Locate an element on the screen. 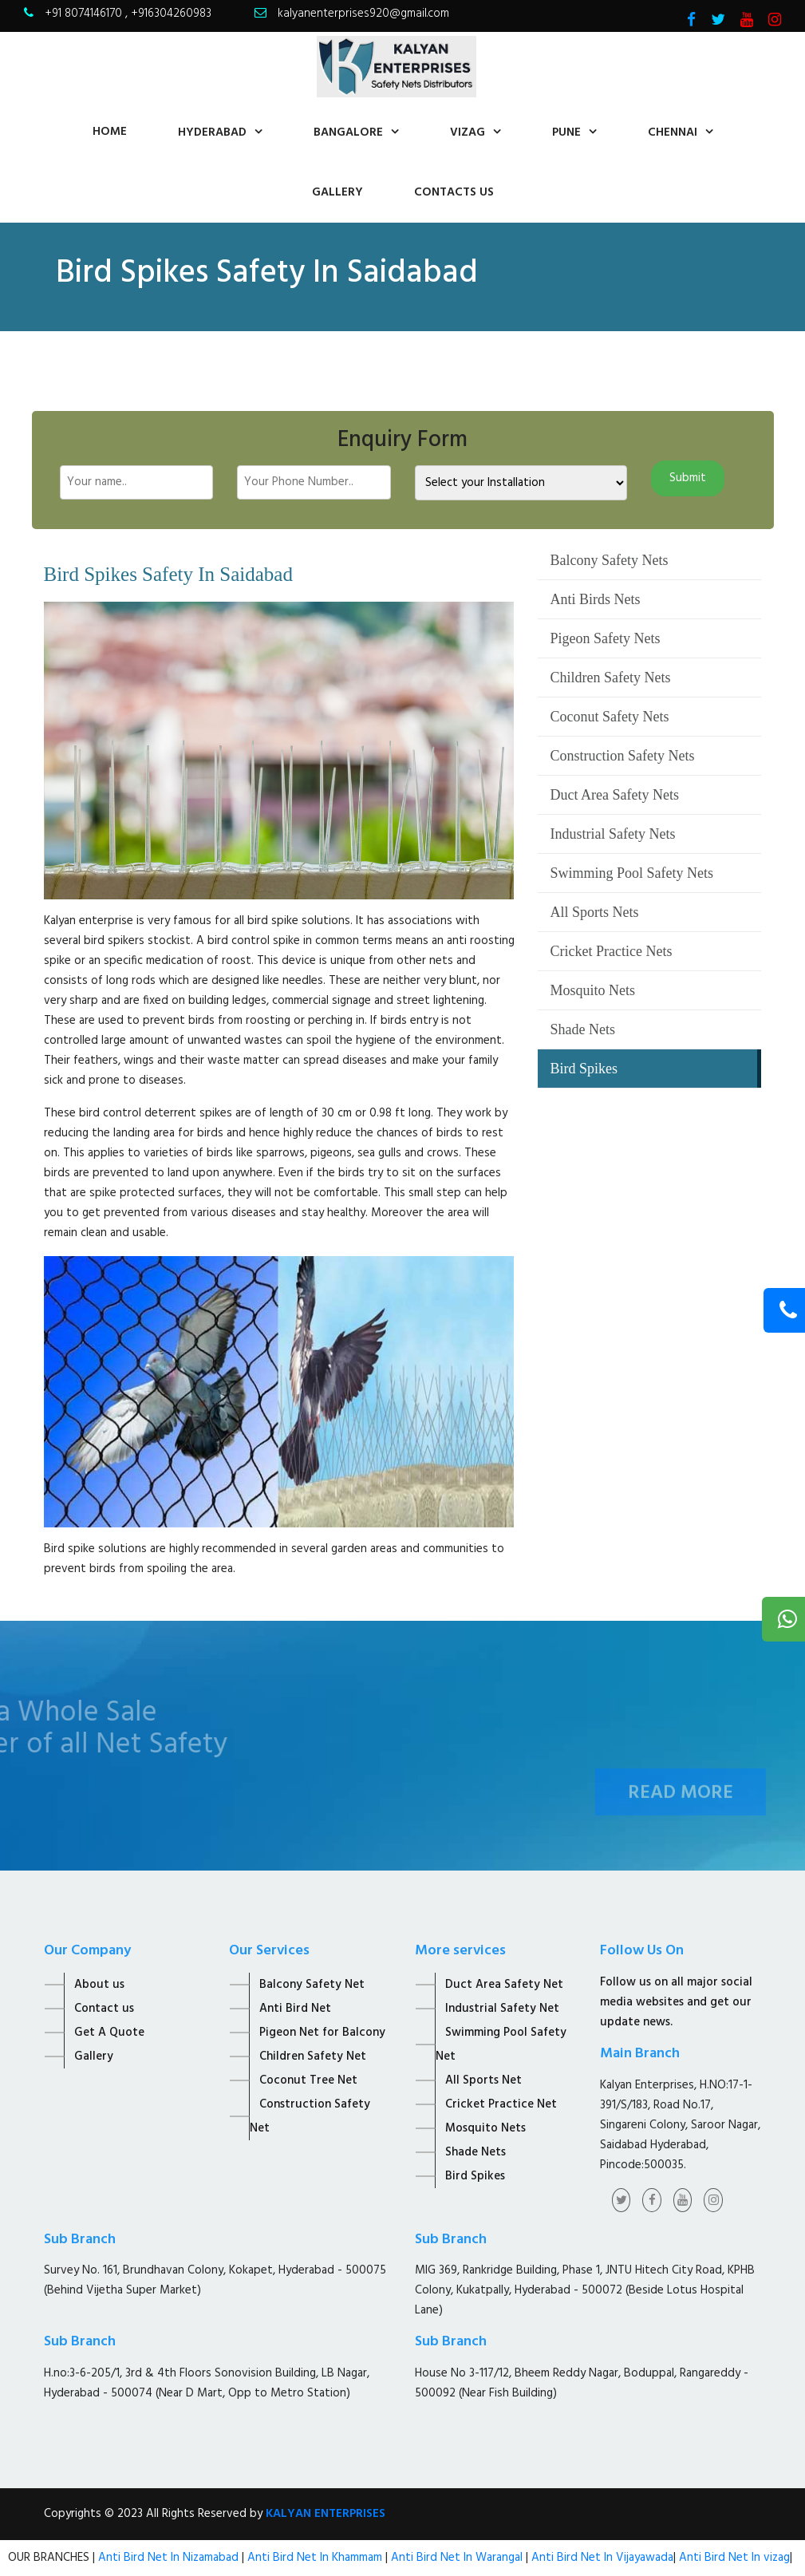 The height and width of the screenshot is (2576, 805). Contact us is located at coordinates (104, 2008).